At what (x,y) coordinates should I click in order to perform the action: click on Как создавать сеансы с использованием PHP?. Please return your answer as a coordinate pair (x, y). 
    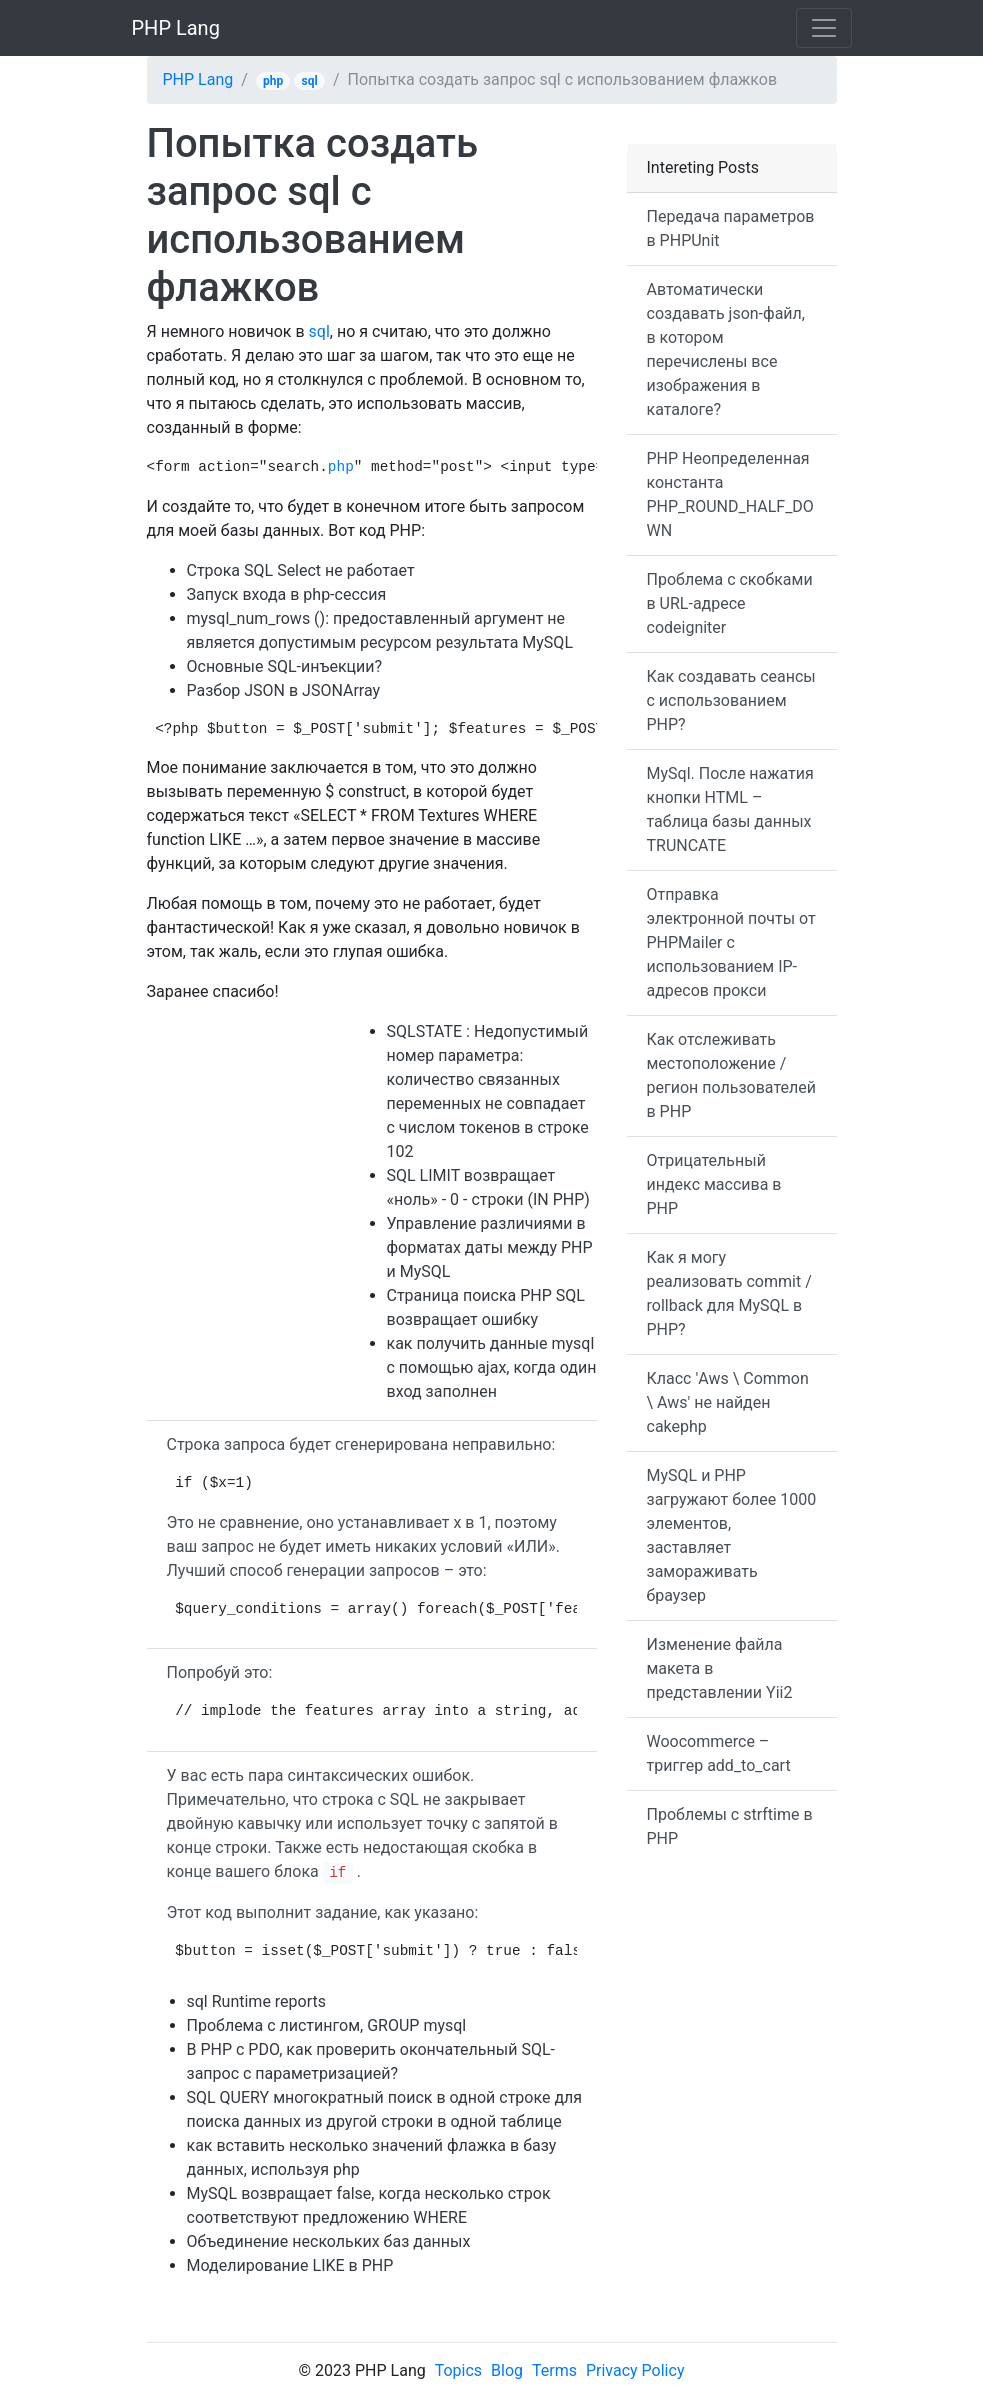
    Looking at the image, I should click on (731, 700).